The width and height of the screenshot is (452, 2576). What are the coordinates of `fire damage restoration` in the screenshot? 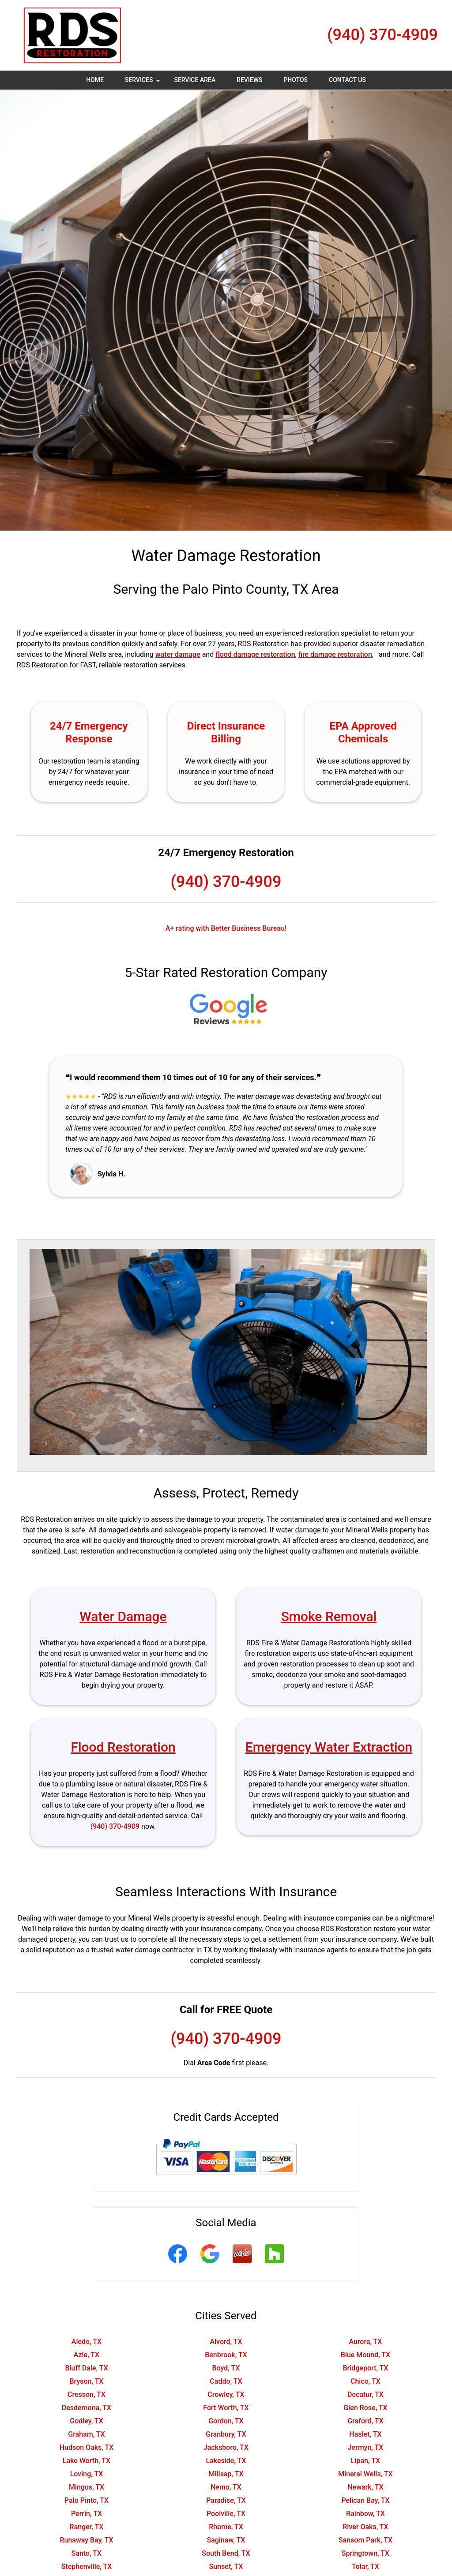 It's located at (335, 654).